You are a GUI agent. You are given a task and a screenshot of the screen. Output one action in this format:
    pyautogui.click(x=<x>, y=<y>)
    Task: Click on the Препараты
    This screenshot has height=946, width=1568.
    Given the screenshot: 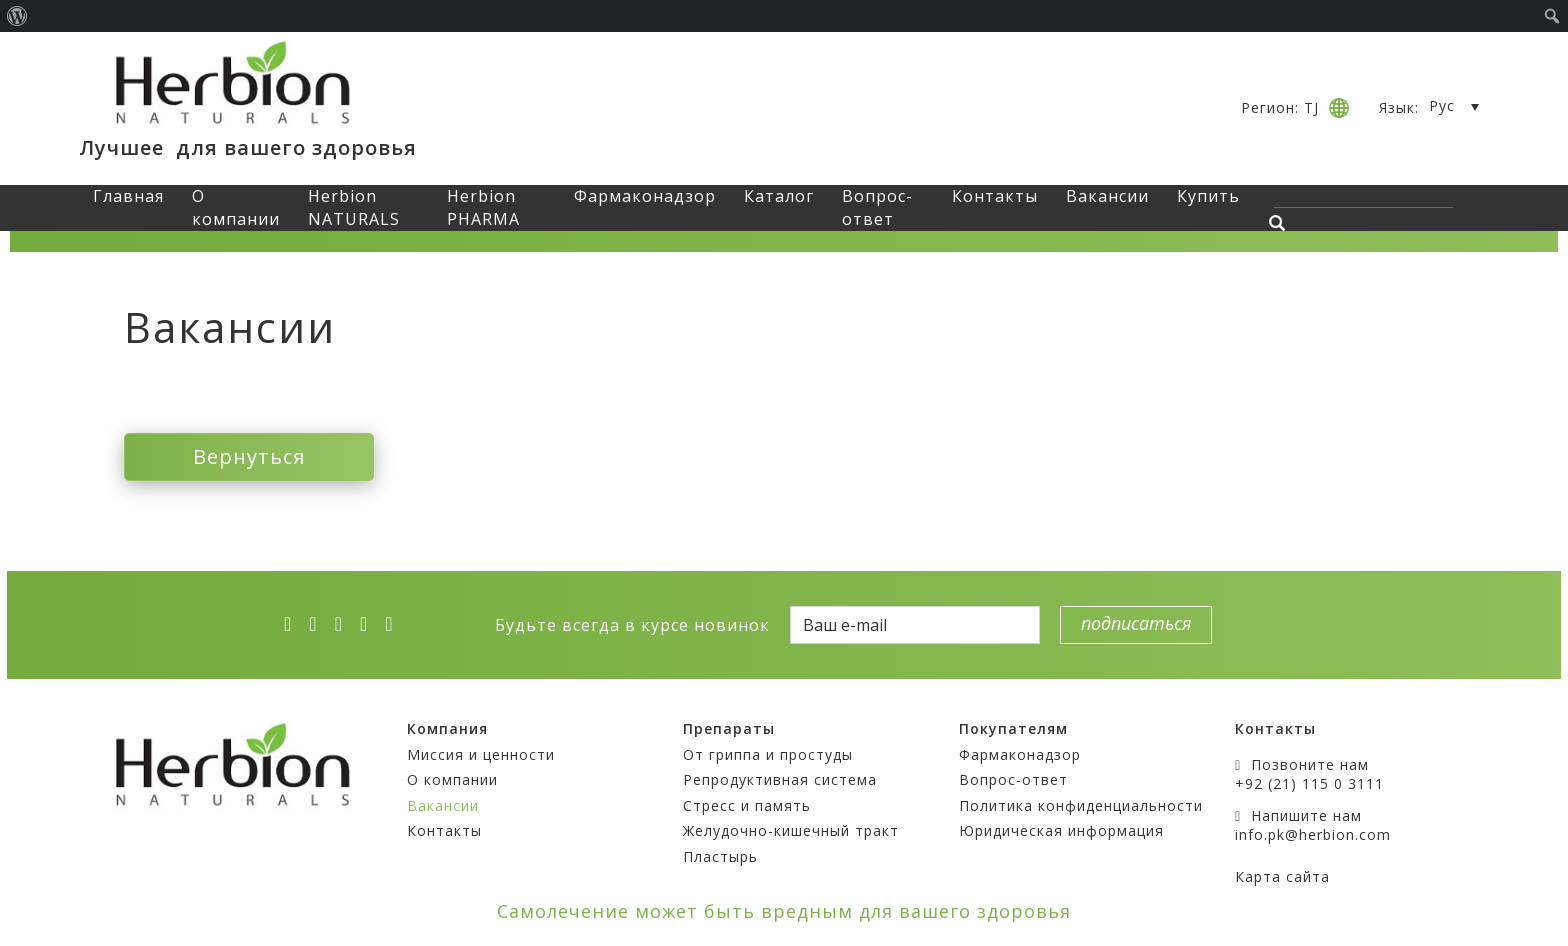 What is the action you would take?
    pyautogui.click(x=729, y=728)
    